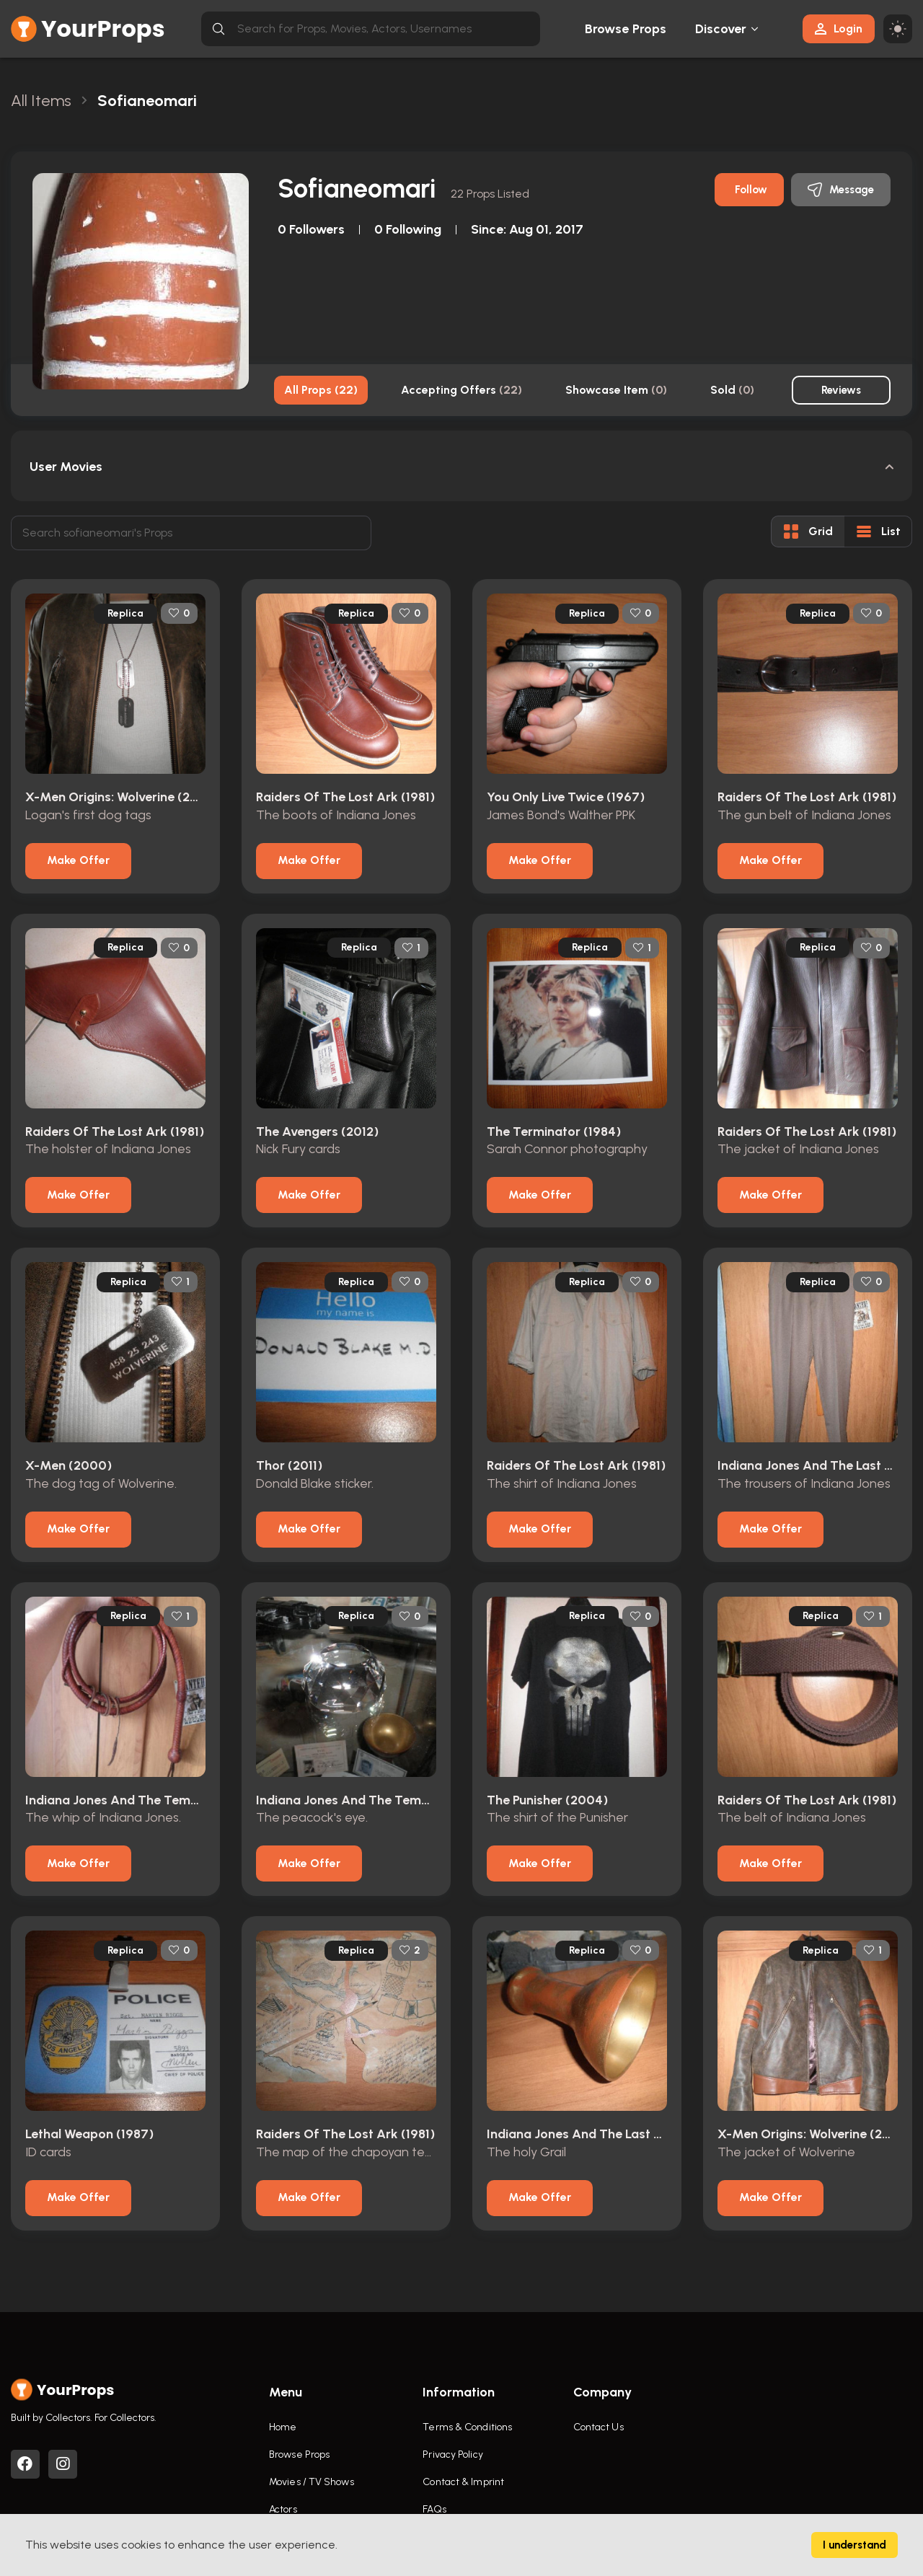 This screenshot has width=923, height=2576. Describe the element at coordinates (625, 29) in the screenshot. I see `Browse Props` at that location.